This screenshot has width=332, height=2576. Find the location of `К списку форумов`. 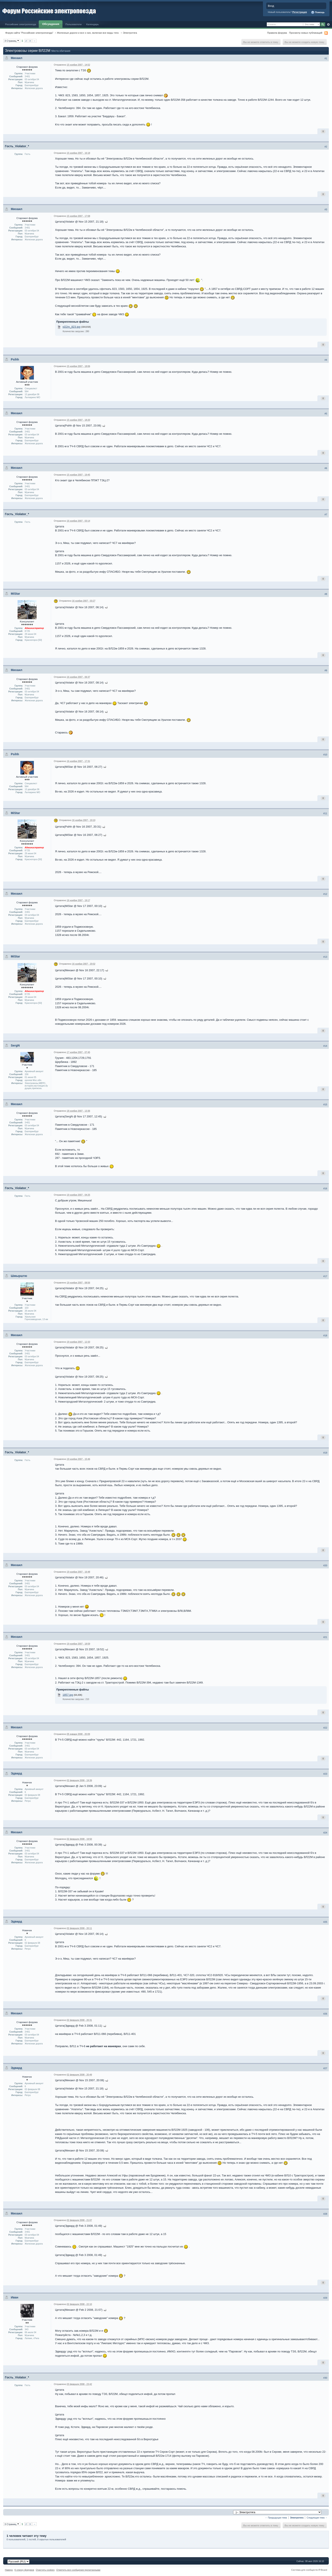

К списку форумов is located at coordinates (24, 2570).